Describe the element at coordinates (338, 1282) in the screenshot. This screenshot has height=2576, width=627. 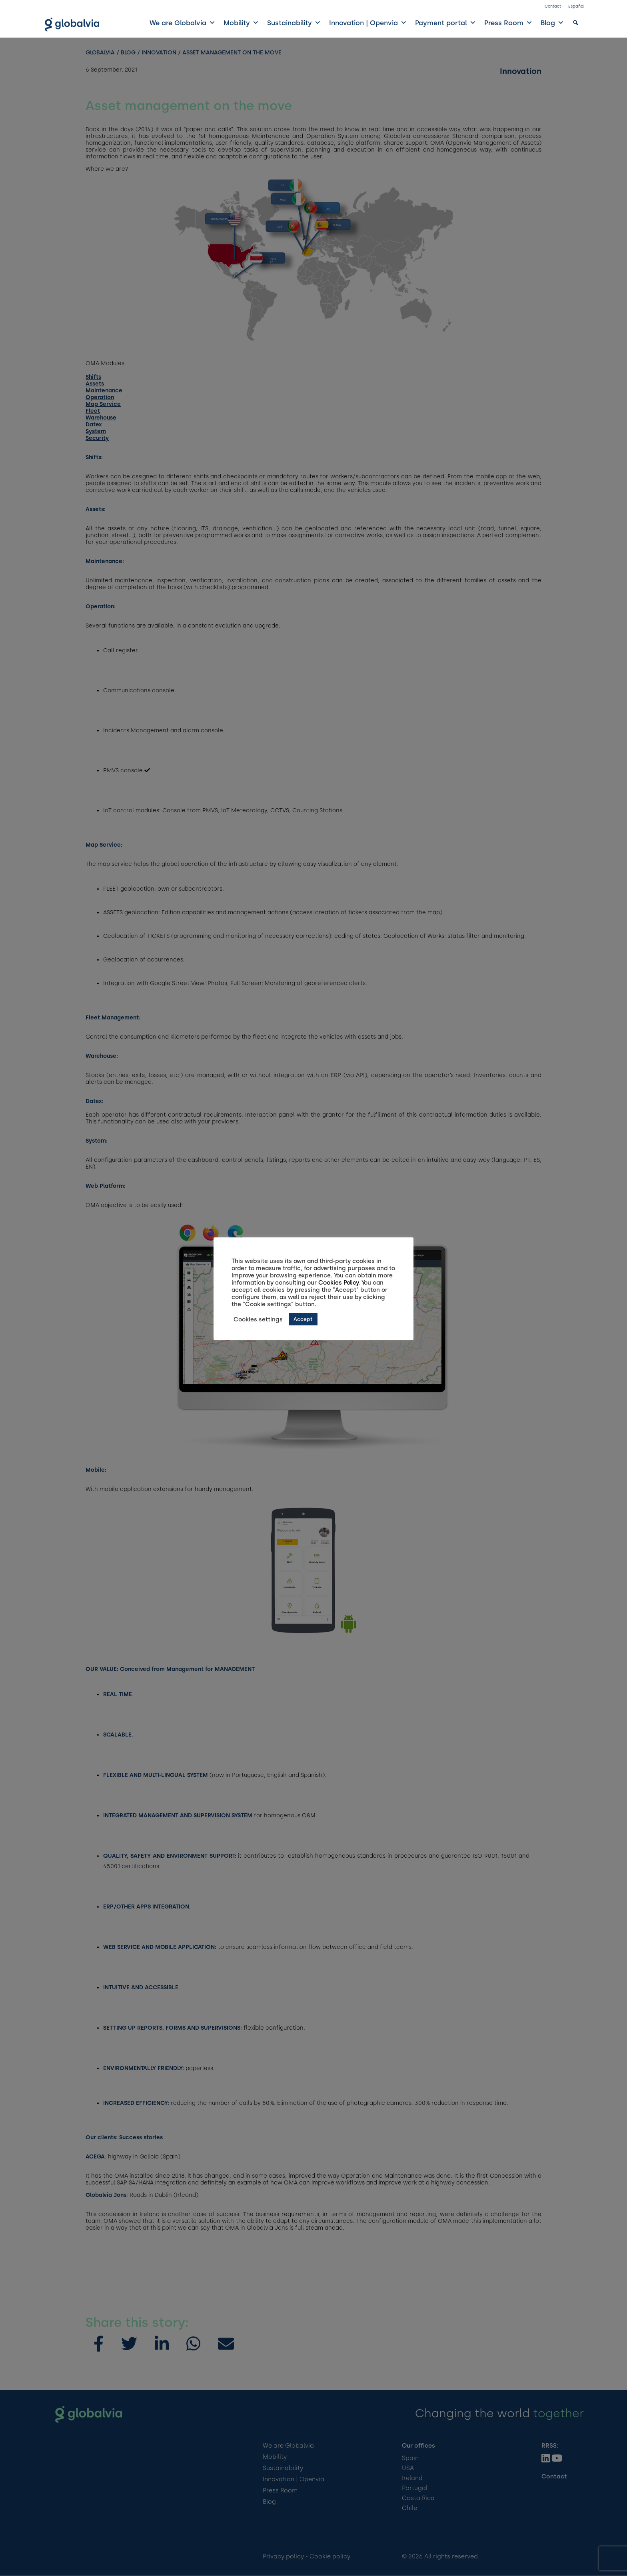
I see `Cookies Policy` at that location.